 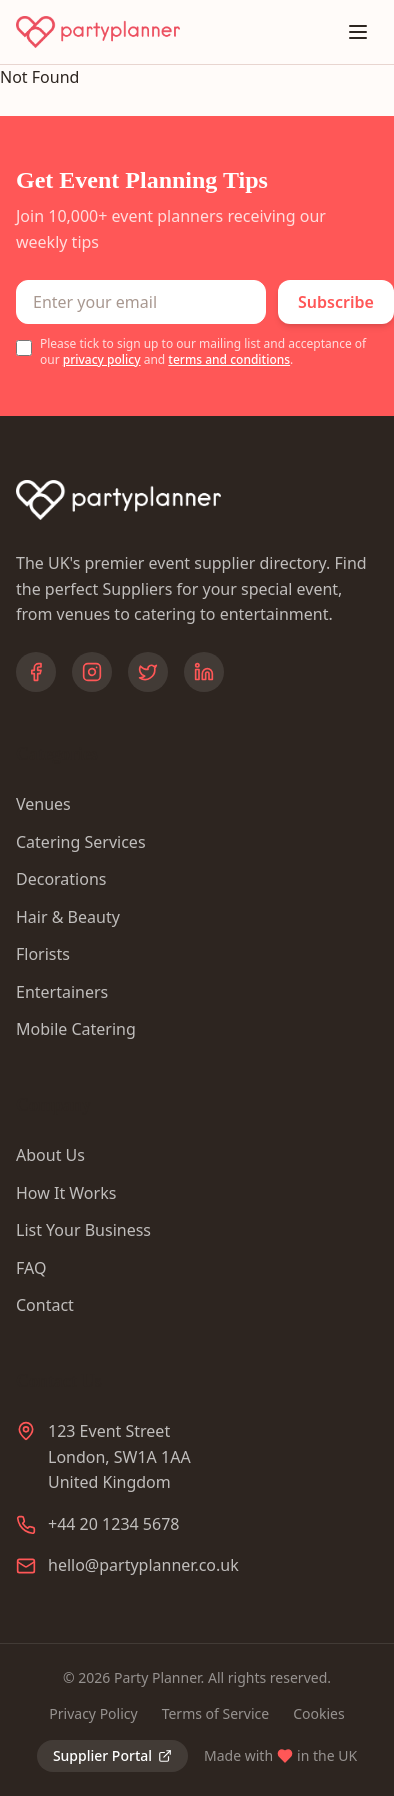 I want to click on Privacy Policy, so click(x=93, y=1713).